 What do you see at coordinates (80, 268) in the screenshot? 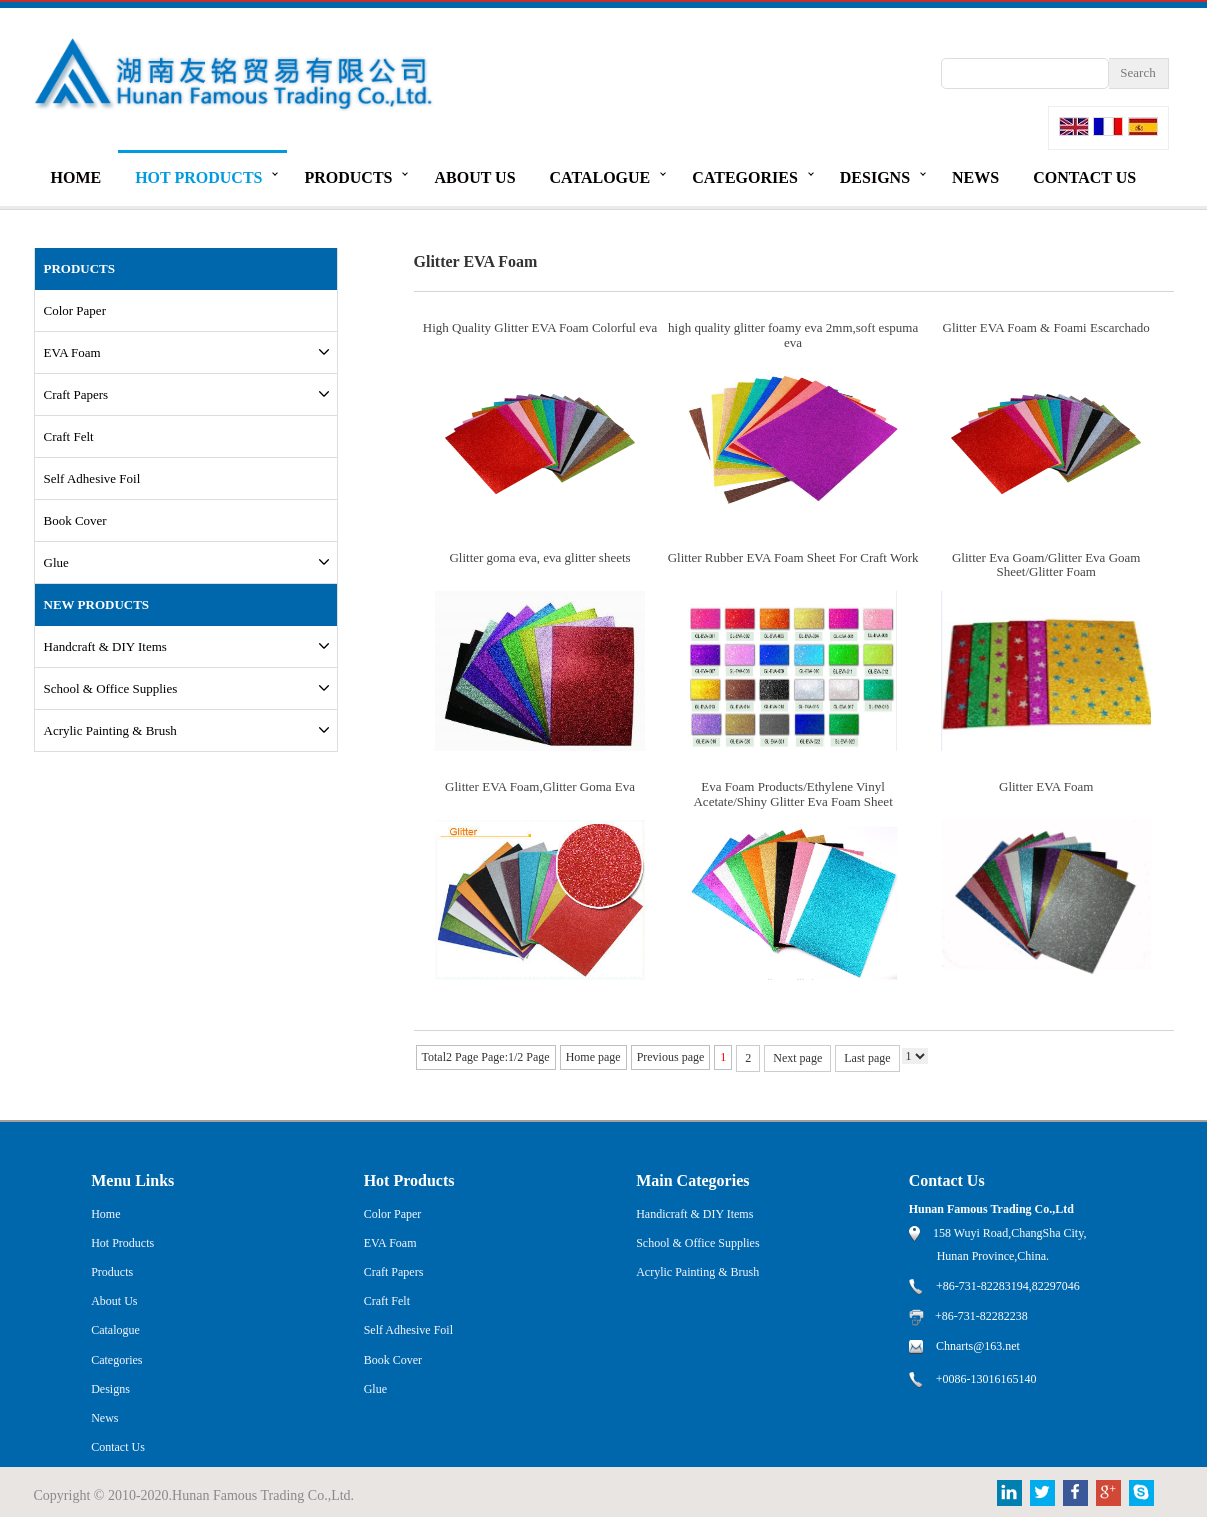
I see `PRODUCTS` at bounding box center [80, 268].